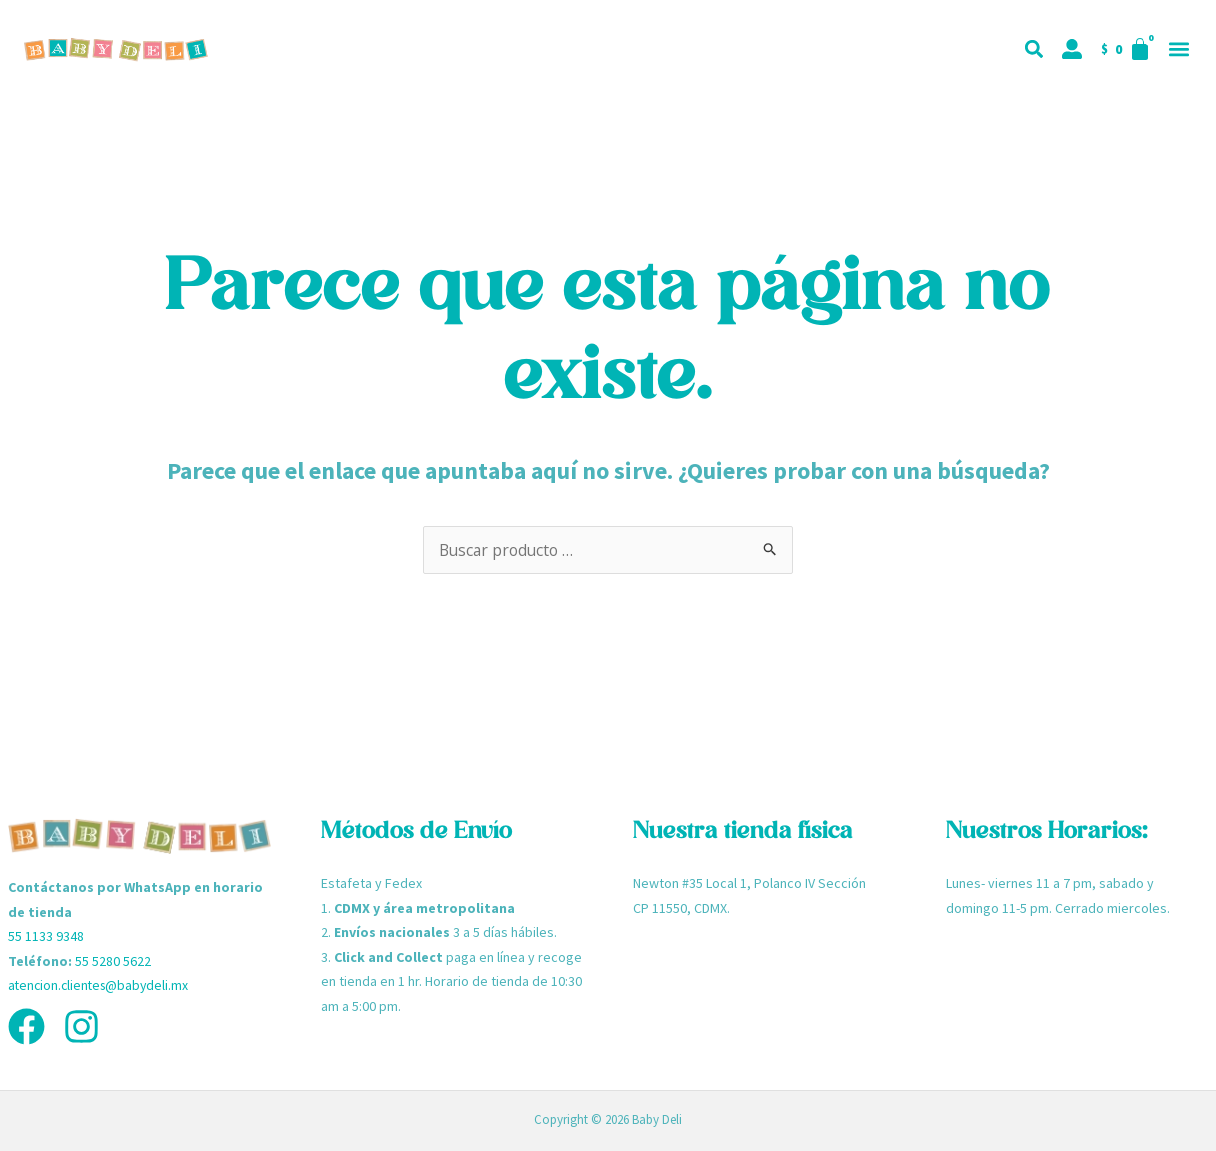  What do you see at coordinates (81, 1026) in the screenshot?
I see `[Instagram]` at bounding box center [81, 1026].